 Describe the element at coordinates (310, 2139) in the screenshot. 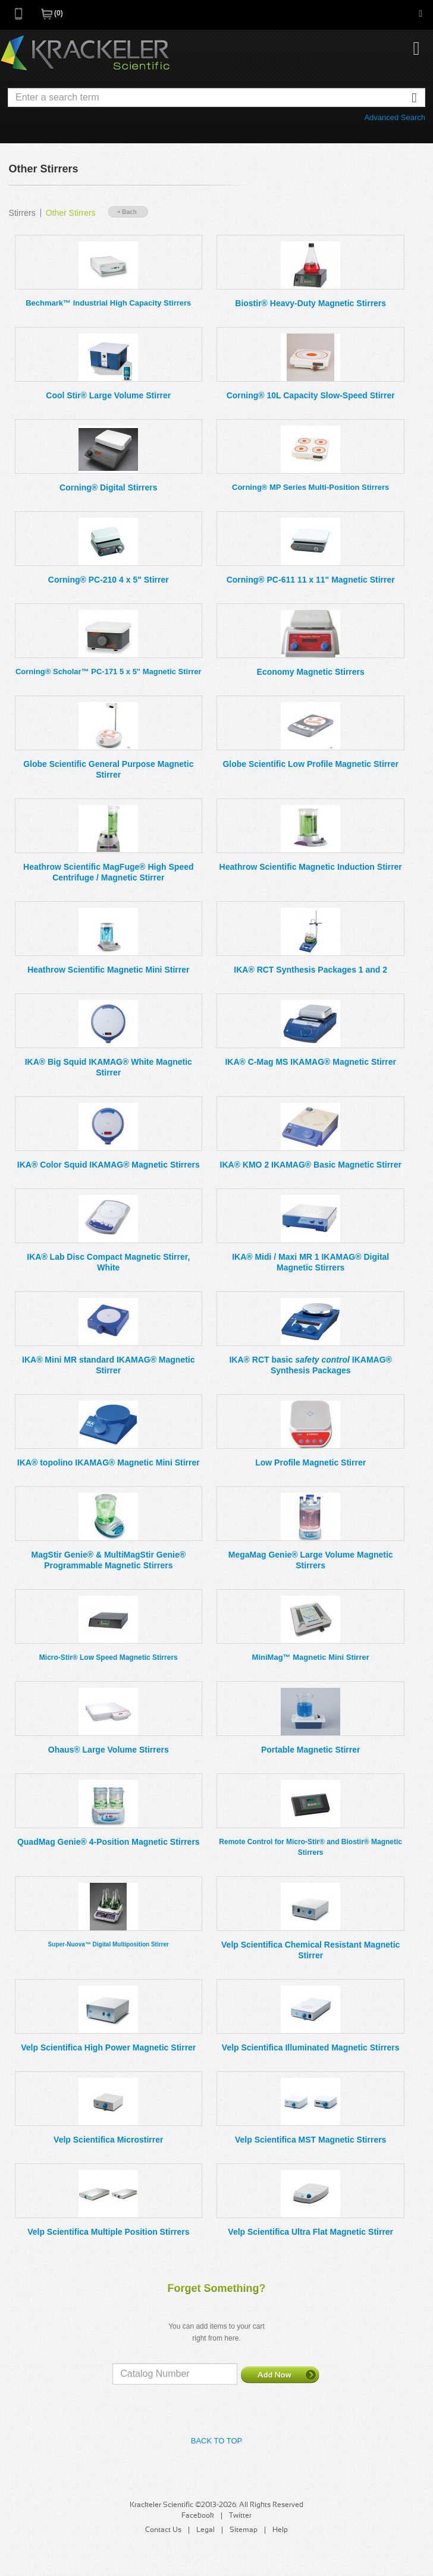

I see `Velp Scientifica MST Magnetic Stirrers` at that location.